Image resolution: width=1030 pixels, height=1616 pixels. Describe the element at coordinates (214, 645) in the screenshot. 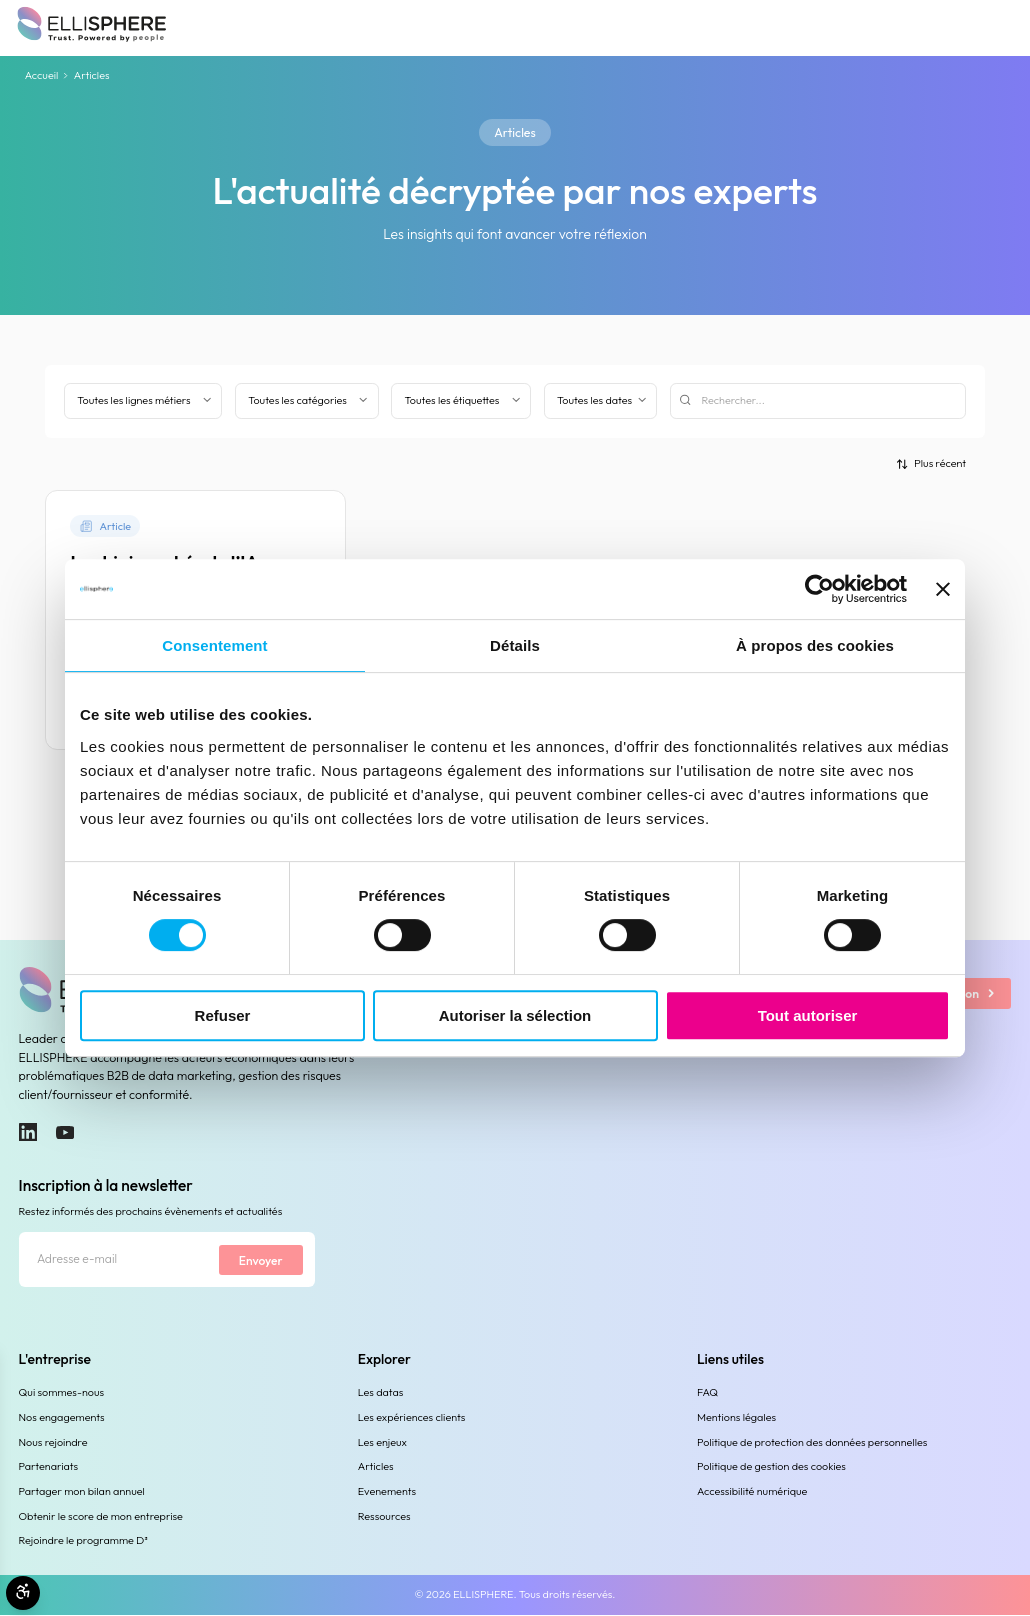

I see `Consentement [tab]` at that location.